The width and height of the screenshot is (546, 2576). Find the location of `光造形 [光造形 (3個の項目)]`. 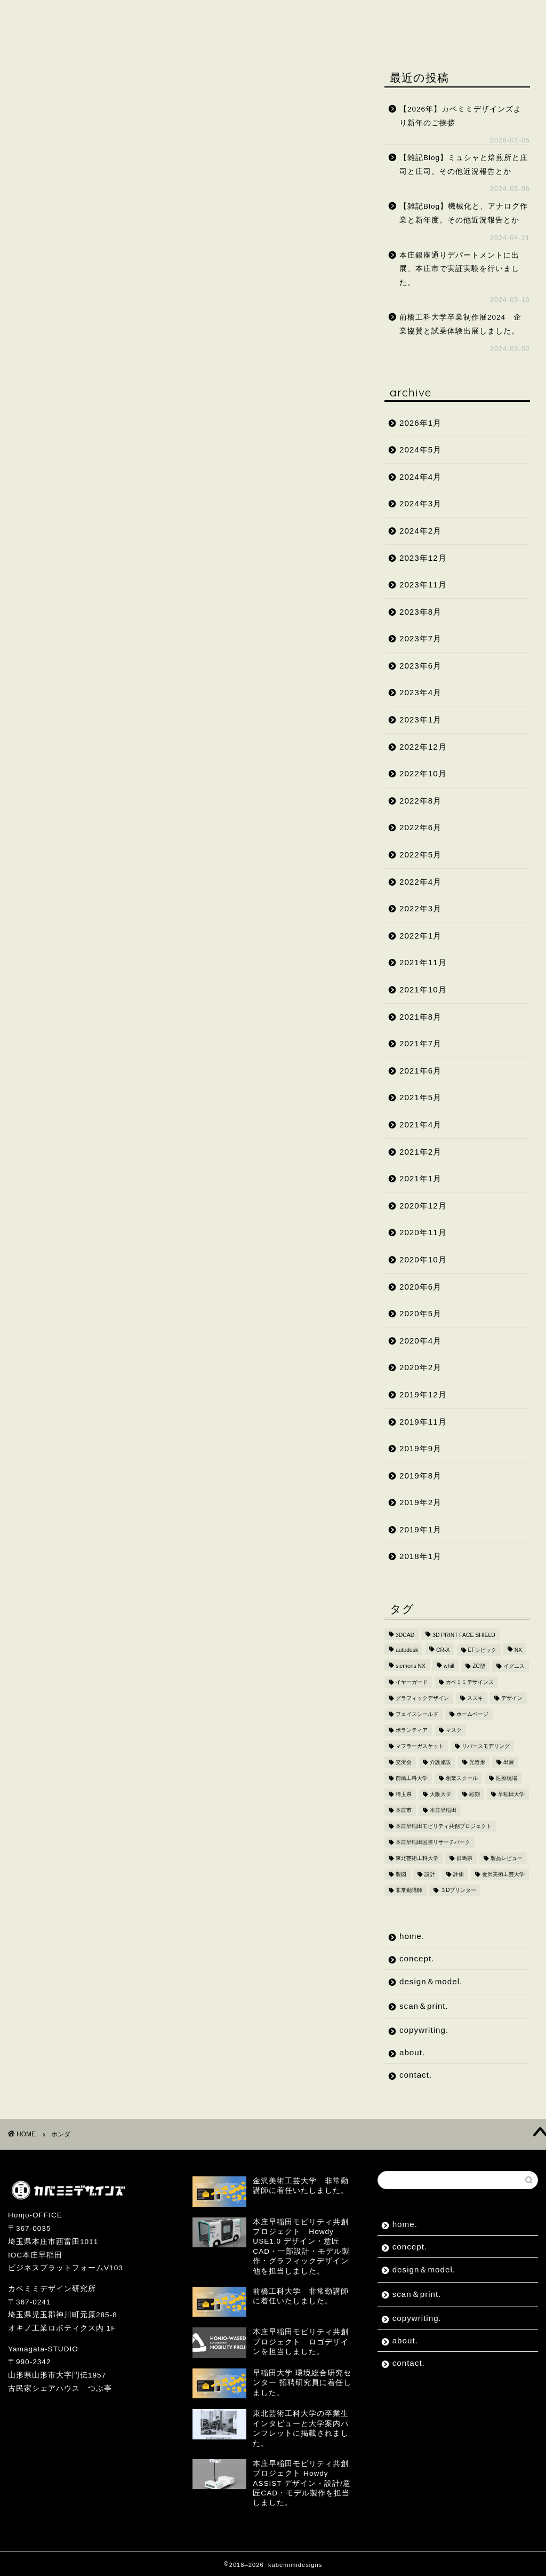

光造形 [光造形 (3個の項目)] is located at coordinates (477, 1762).